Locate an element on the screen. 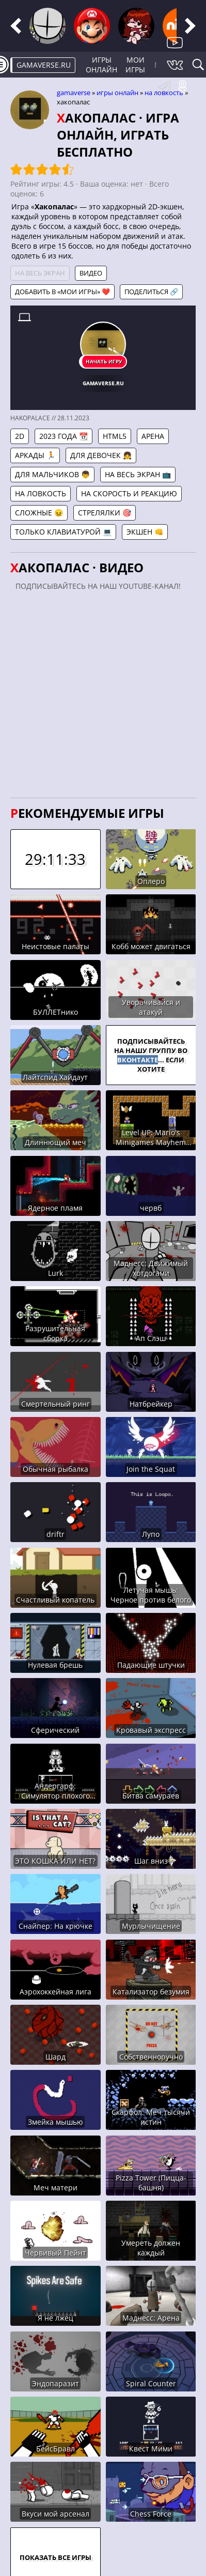 This screenshot has width=206, height=2576. Видео is located at coordinates (91, 273).